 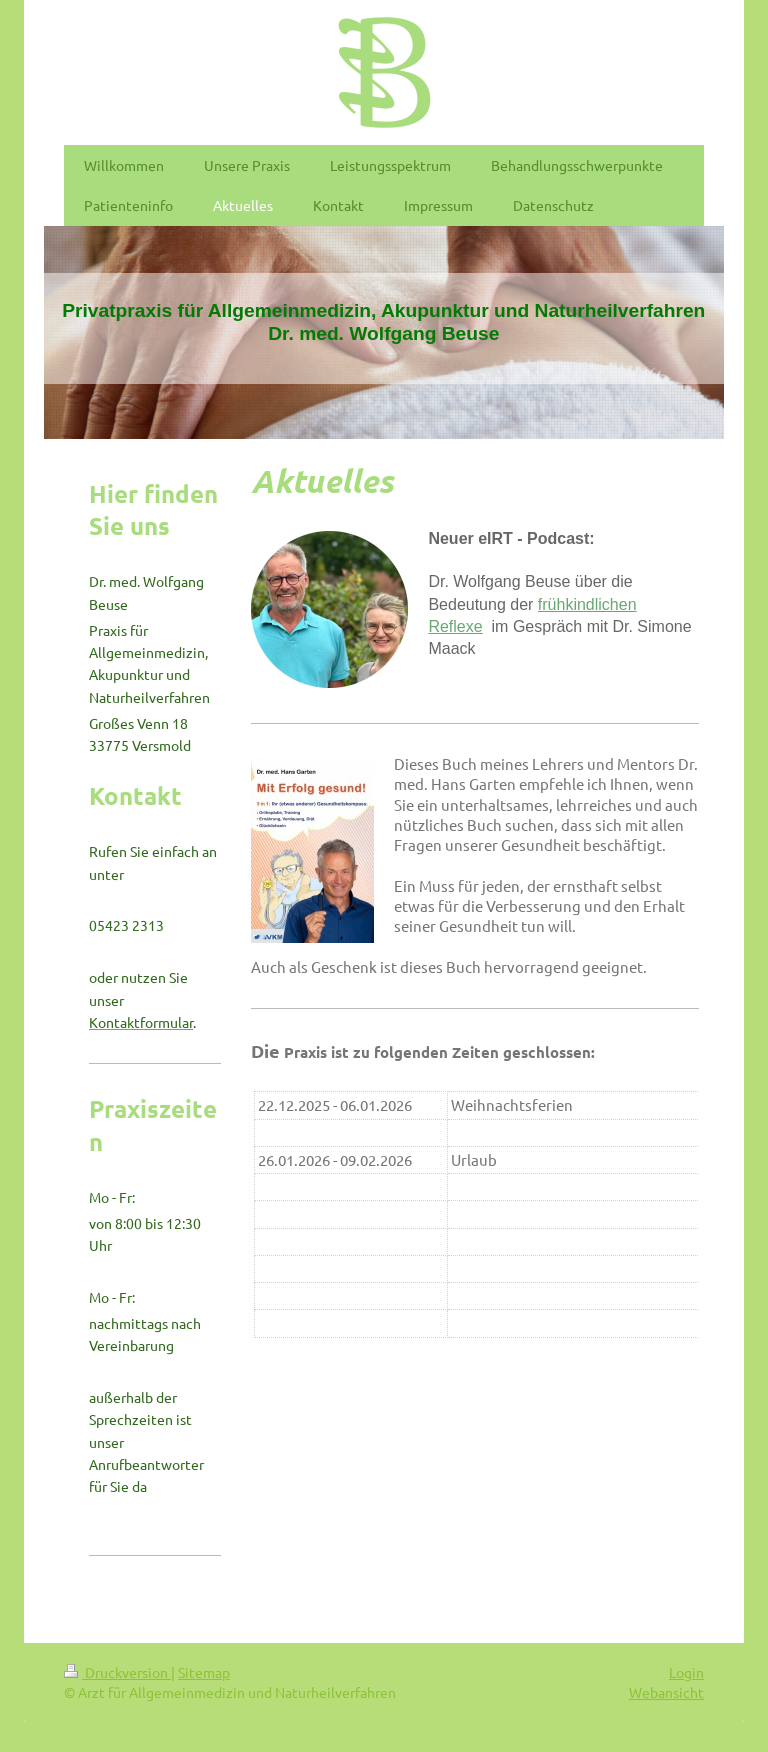 What do you see at coordinates (117, 1672) in the screenshot?
I see `Druckversion` at bounding box center [117, 1672].